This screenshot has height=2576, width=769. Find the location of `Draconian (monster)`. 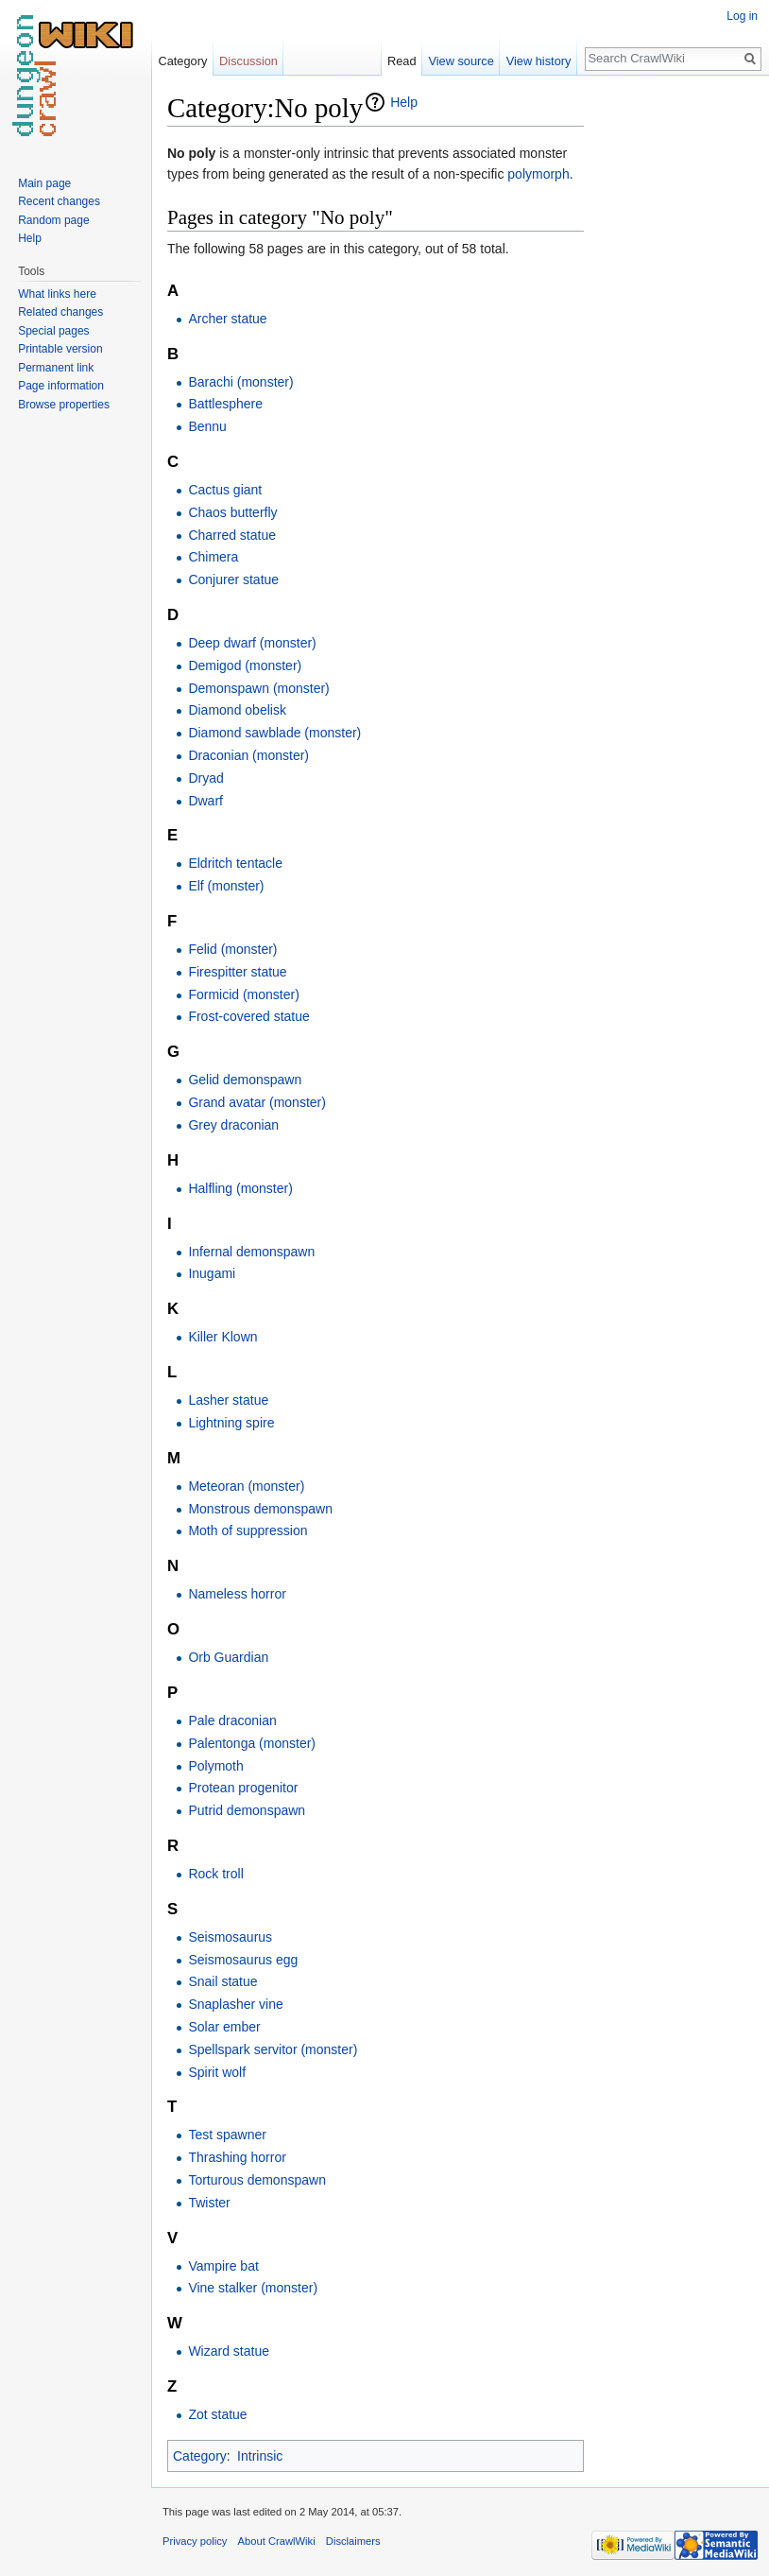

Draconian (monster) is located at coordinates (248, 755).